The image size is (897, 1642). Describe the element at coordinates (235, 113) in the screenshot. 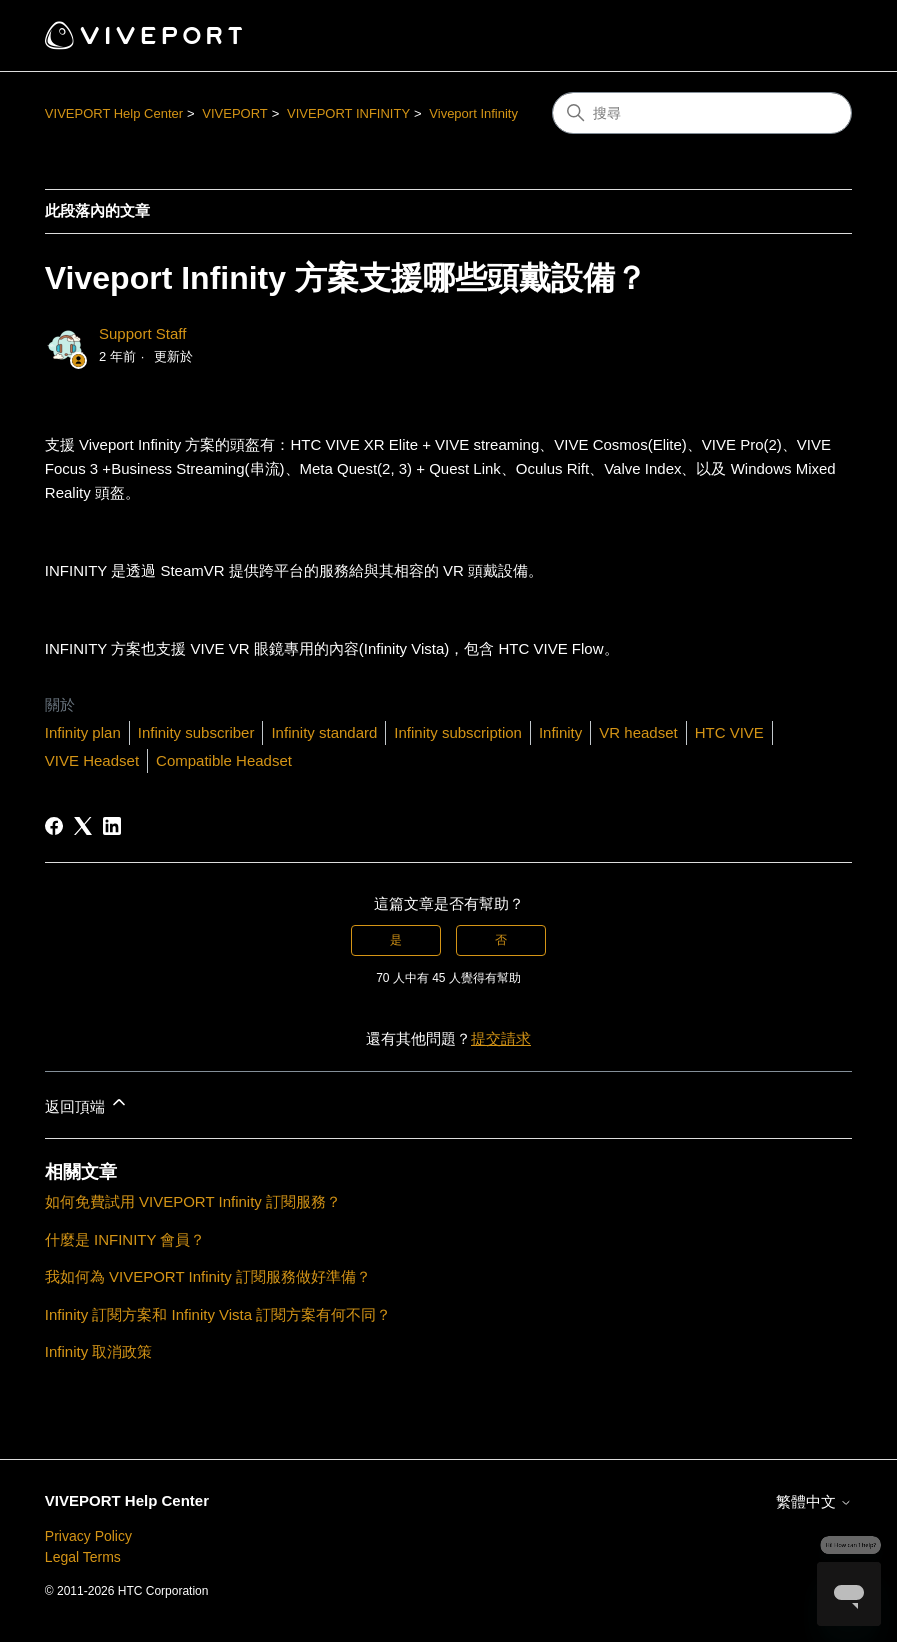

I see `VIVEPORT` at that location.